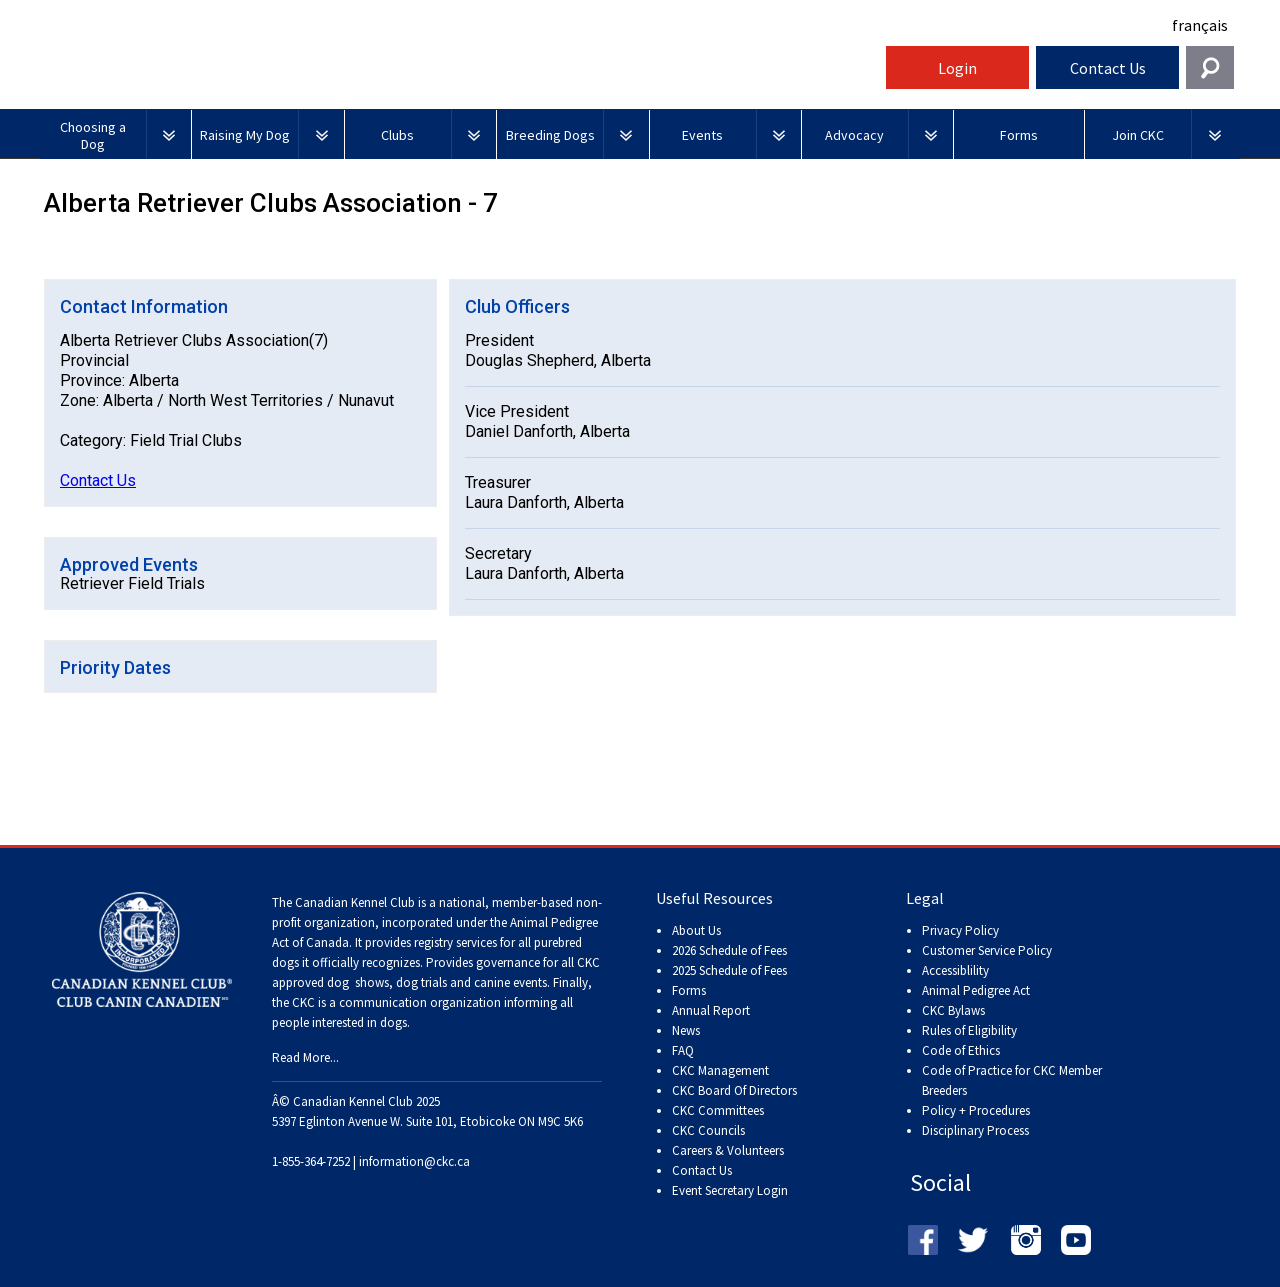  Describe the element at coordinates (734, 1090) in the screenshot. I see `CKC Board Of Directors` at that location.